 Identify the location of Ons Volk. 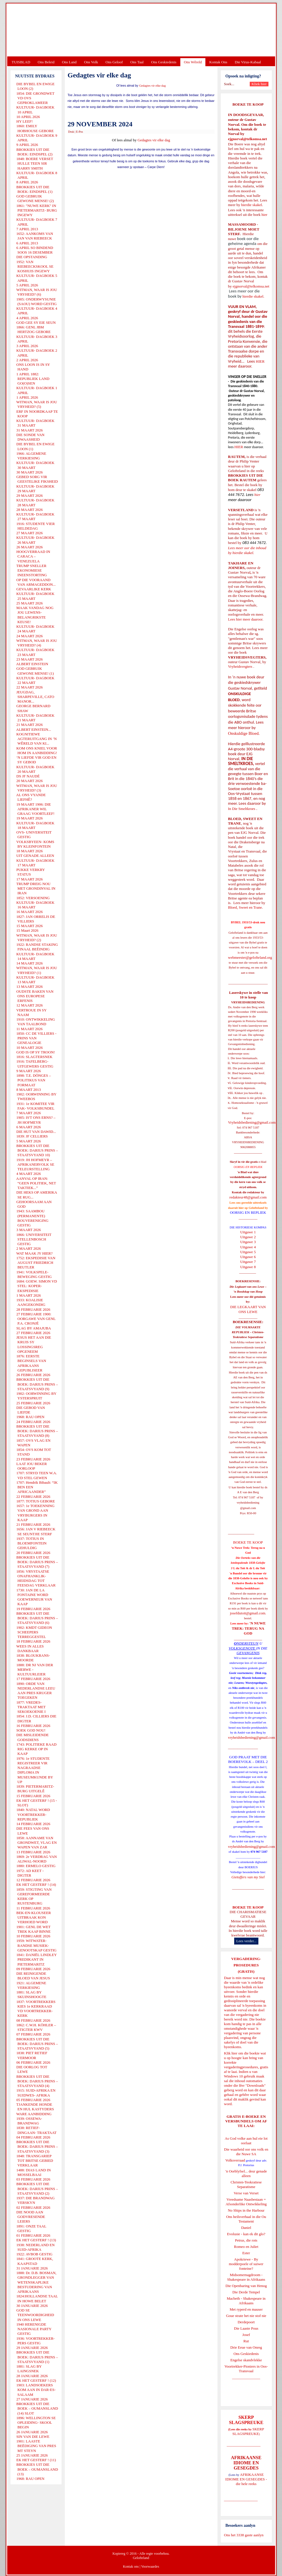
(91, 62).